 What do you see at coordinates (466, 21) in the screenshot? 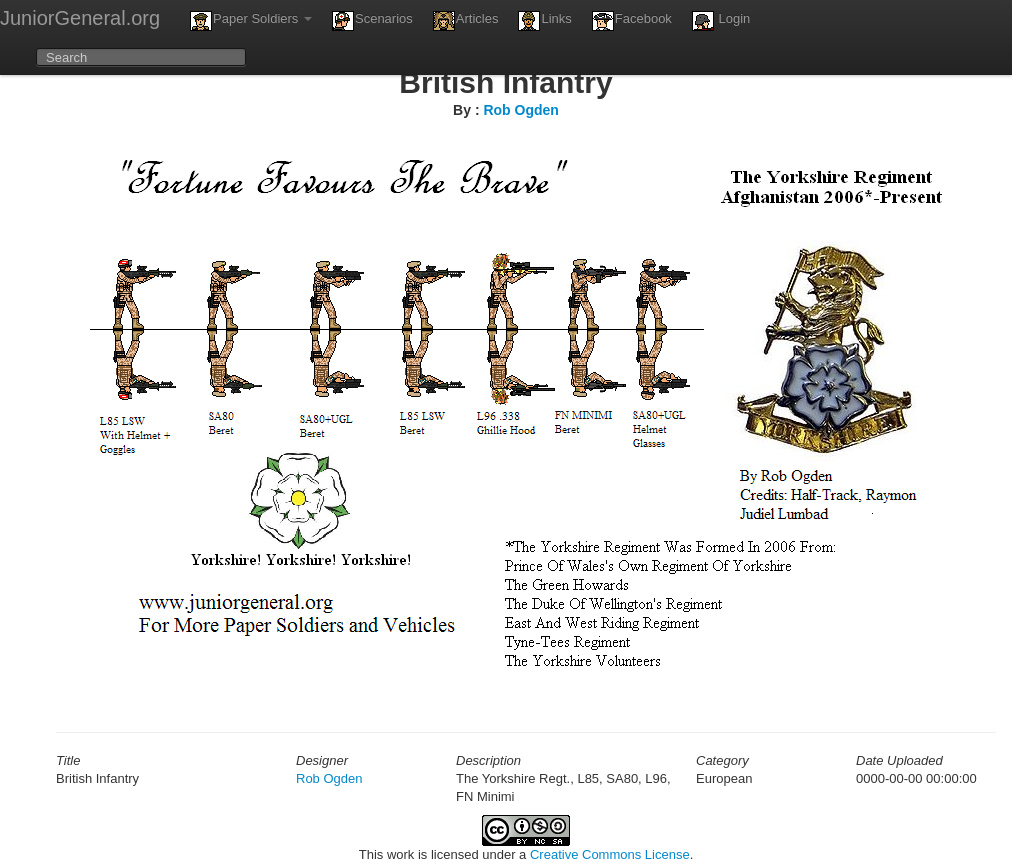
I see `Articles` at bounding box center [466, 21].